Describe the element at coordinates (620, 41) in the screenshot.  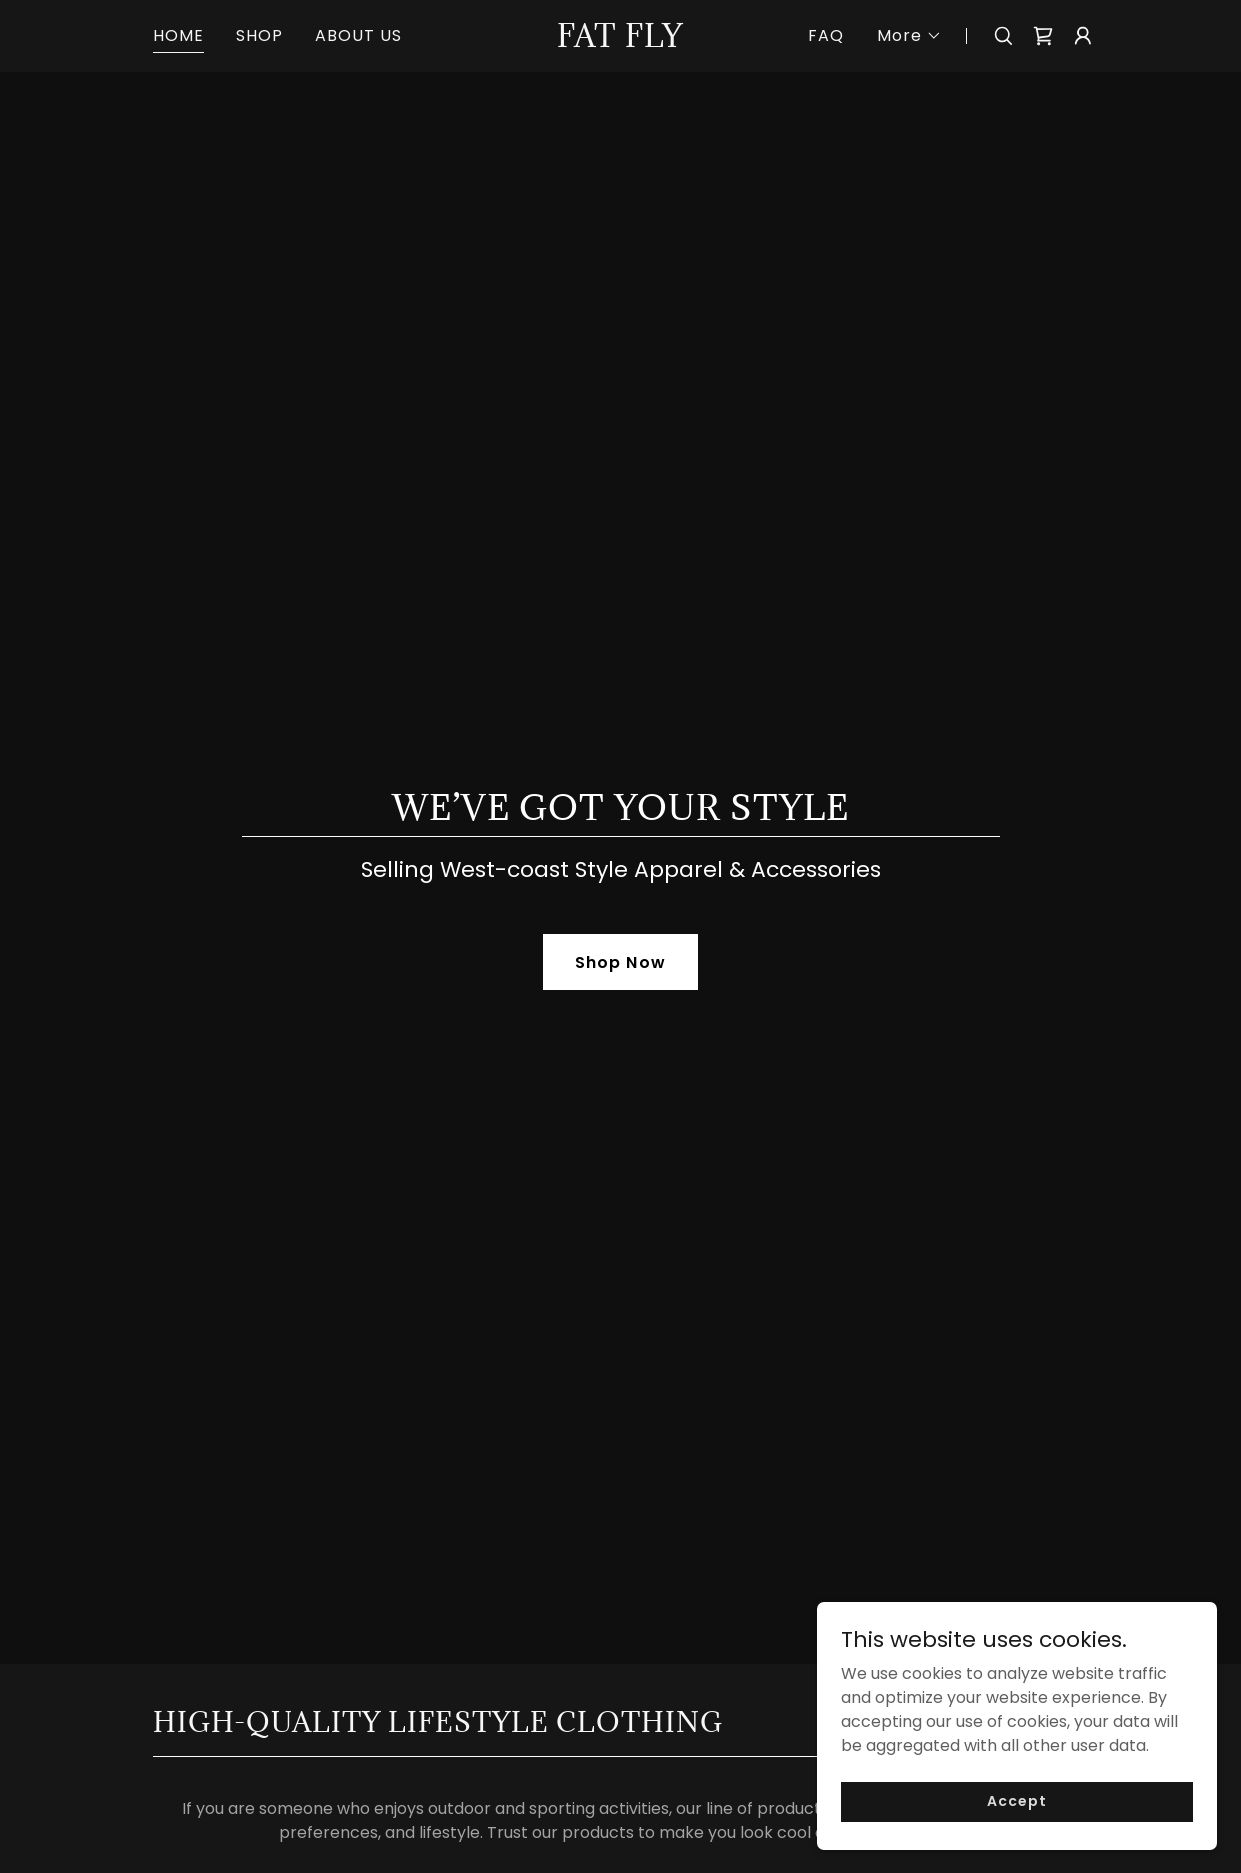
I see `[link]` at that location.